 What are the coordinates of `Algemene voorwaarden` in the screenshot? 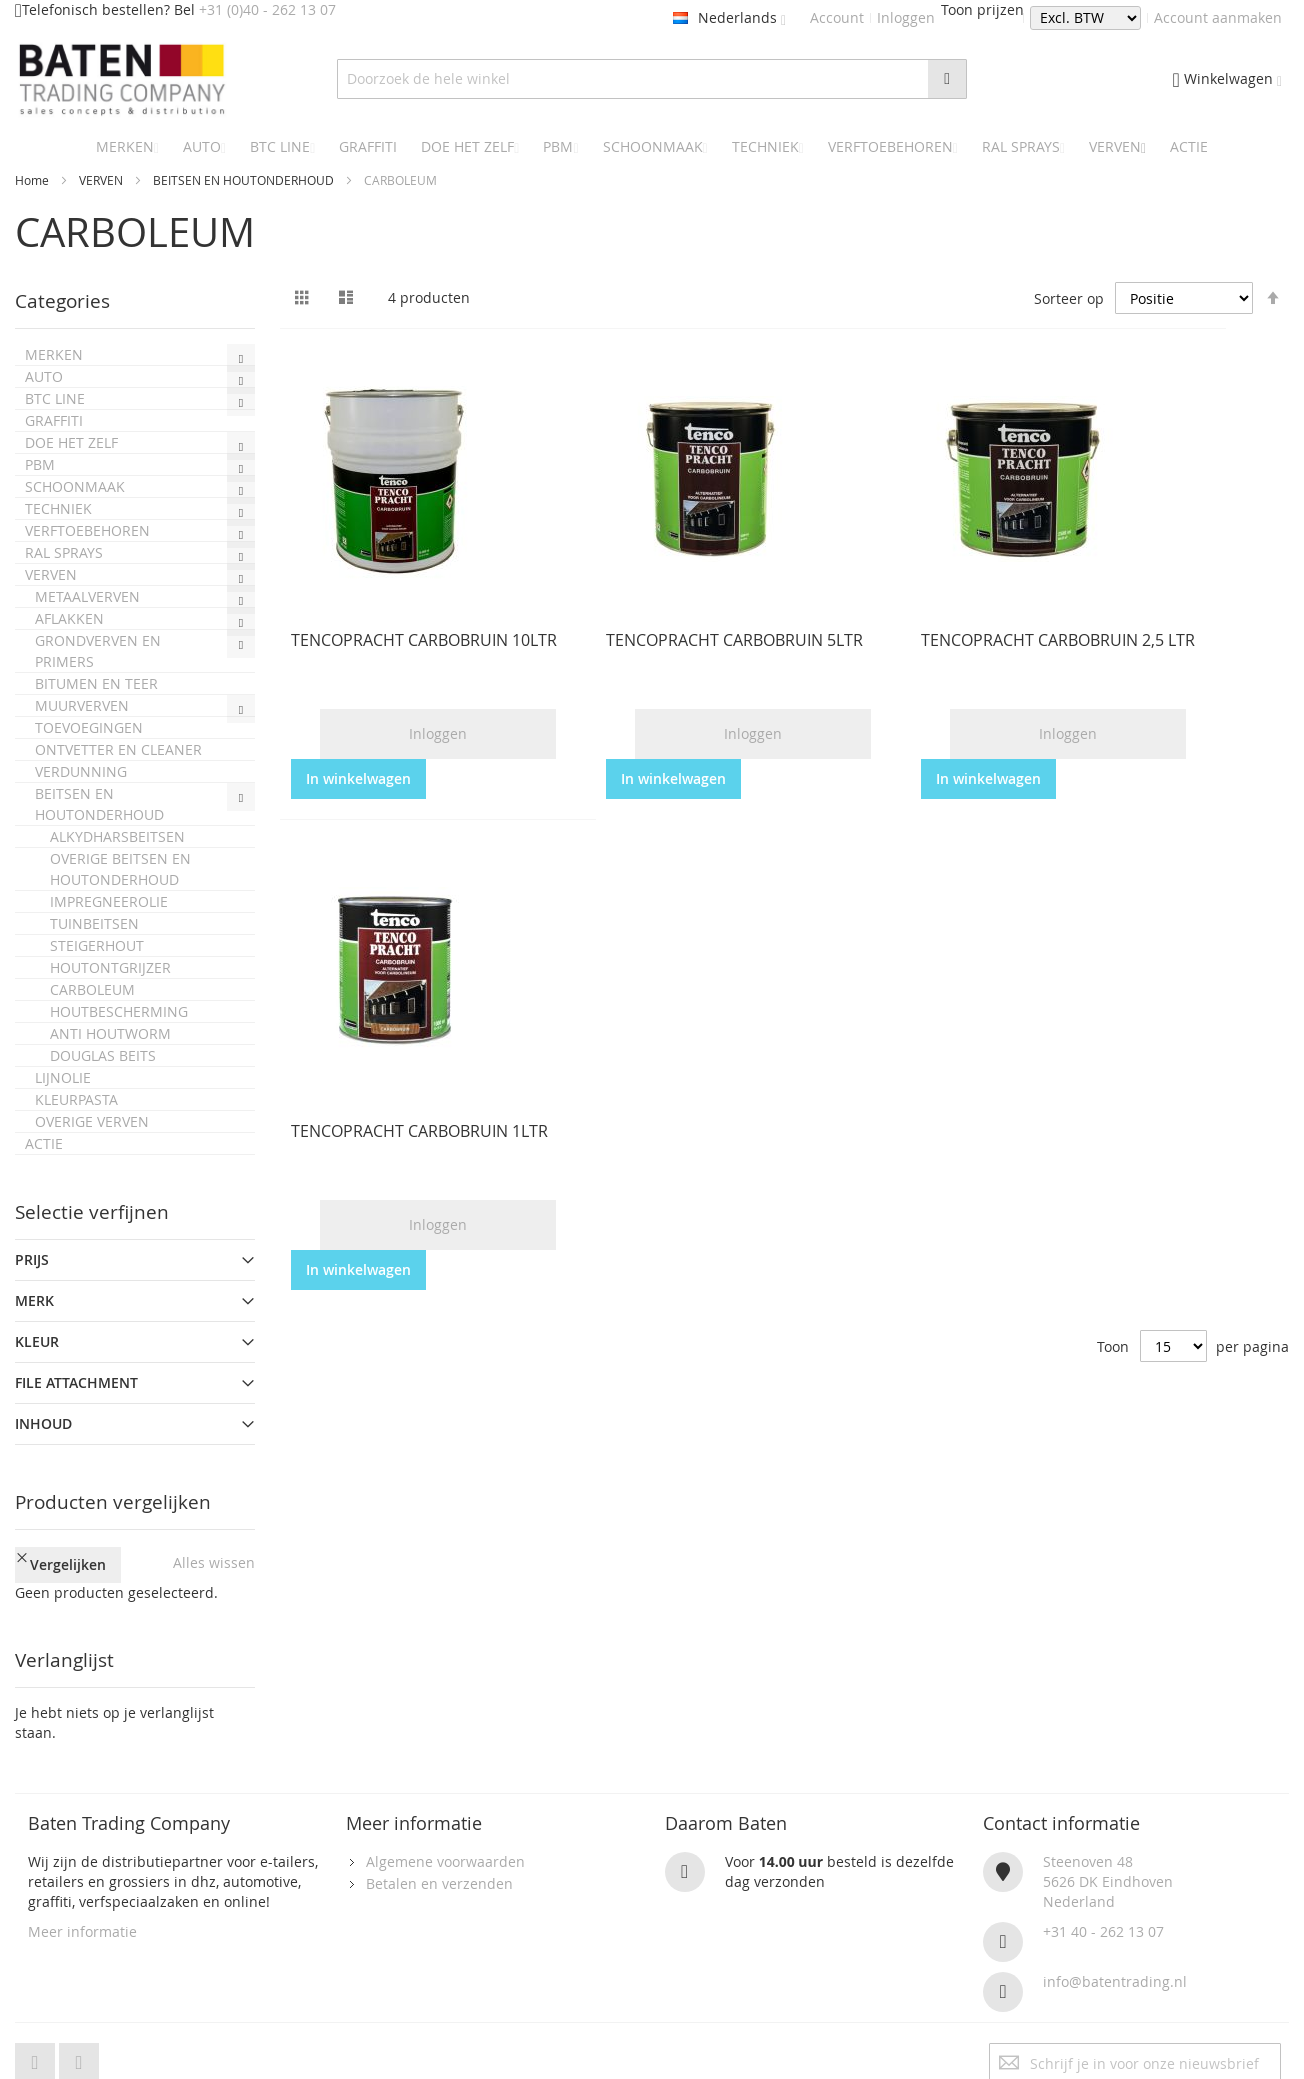 It's located at (445, 1823).